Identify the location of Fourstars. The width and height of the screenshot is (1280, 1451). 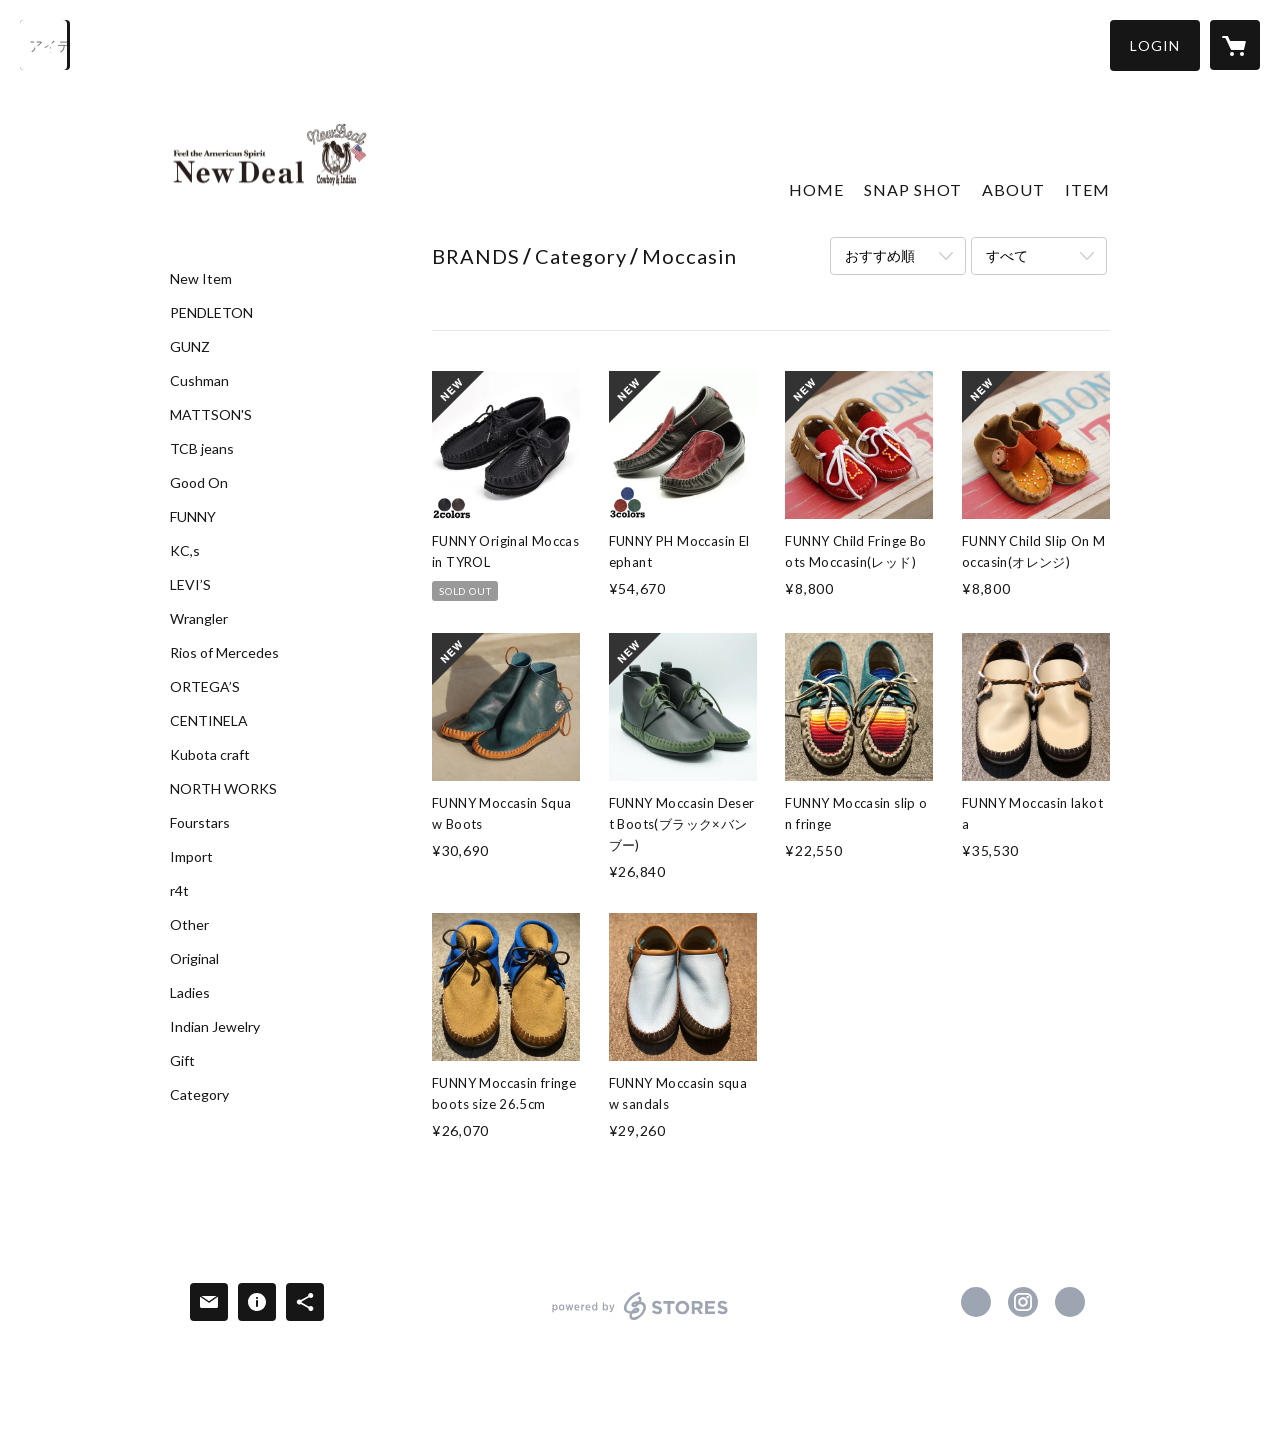
(200, 823).